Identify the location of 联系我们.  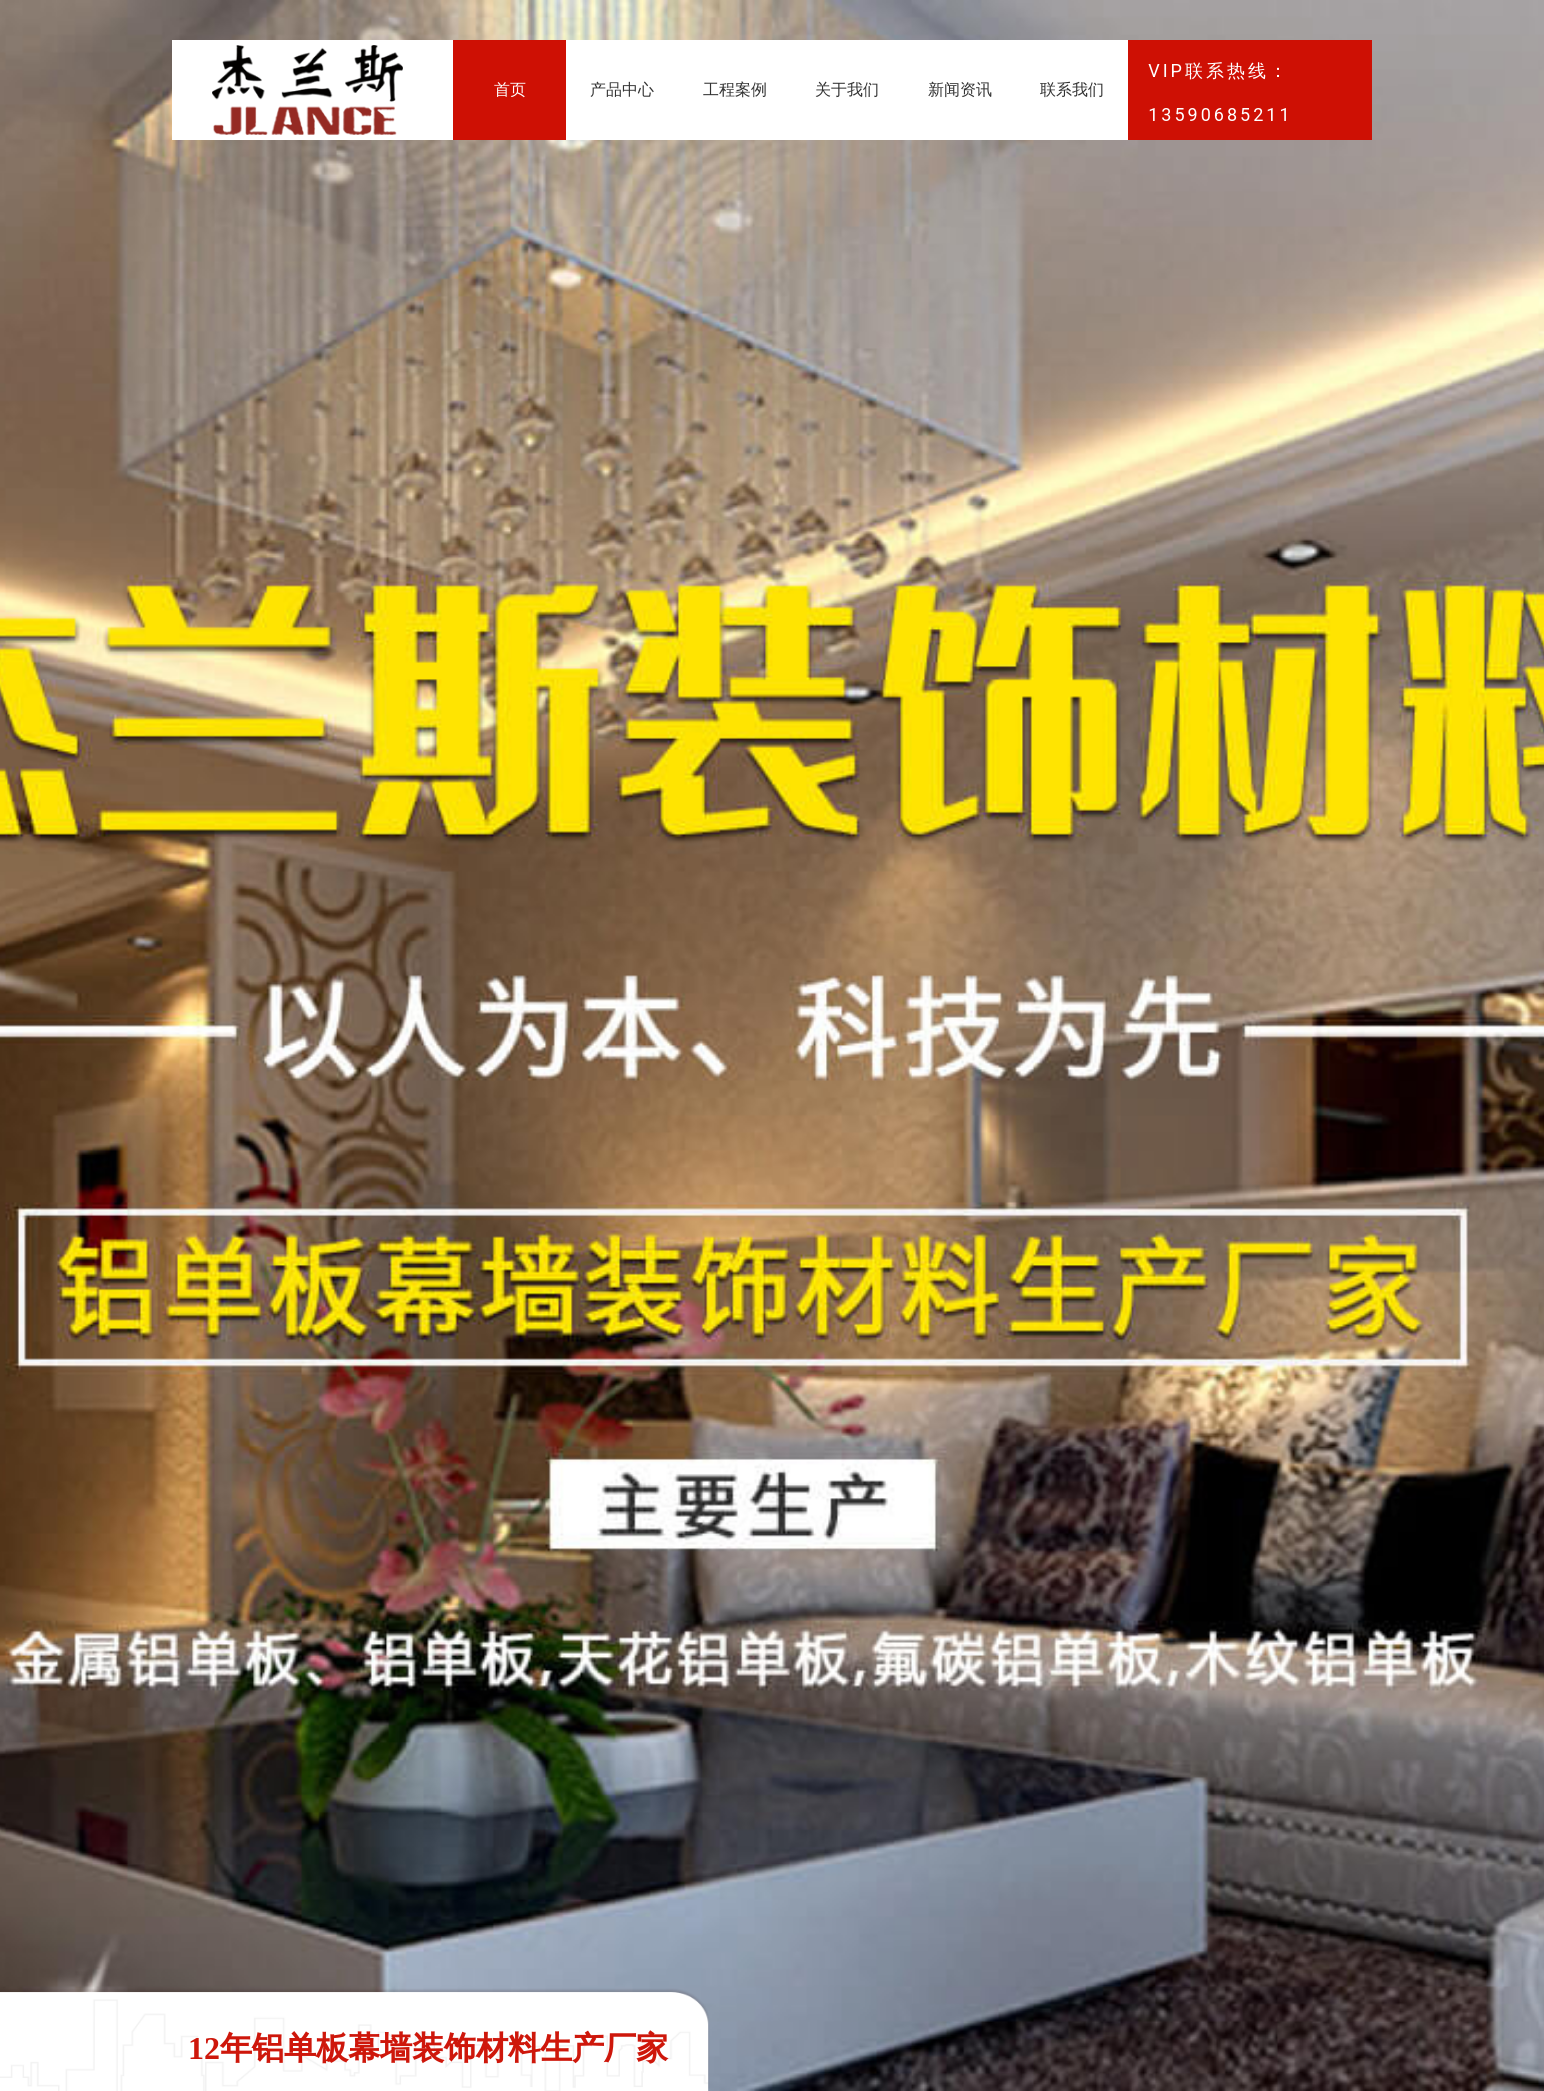
(1072, 89).